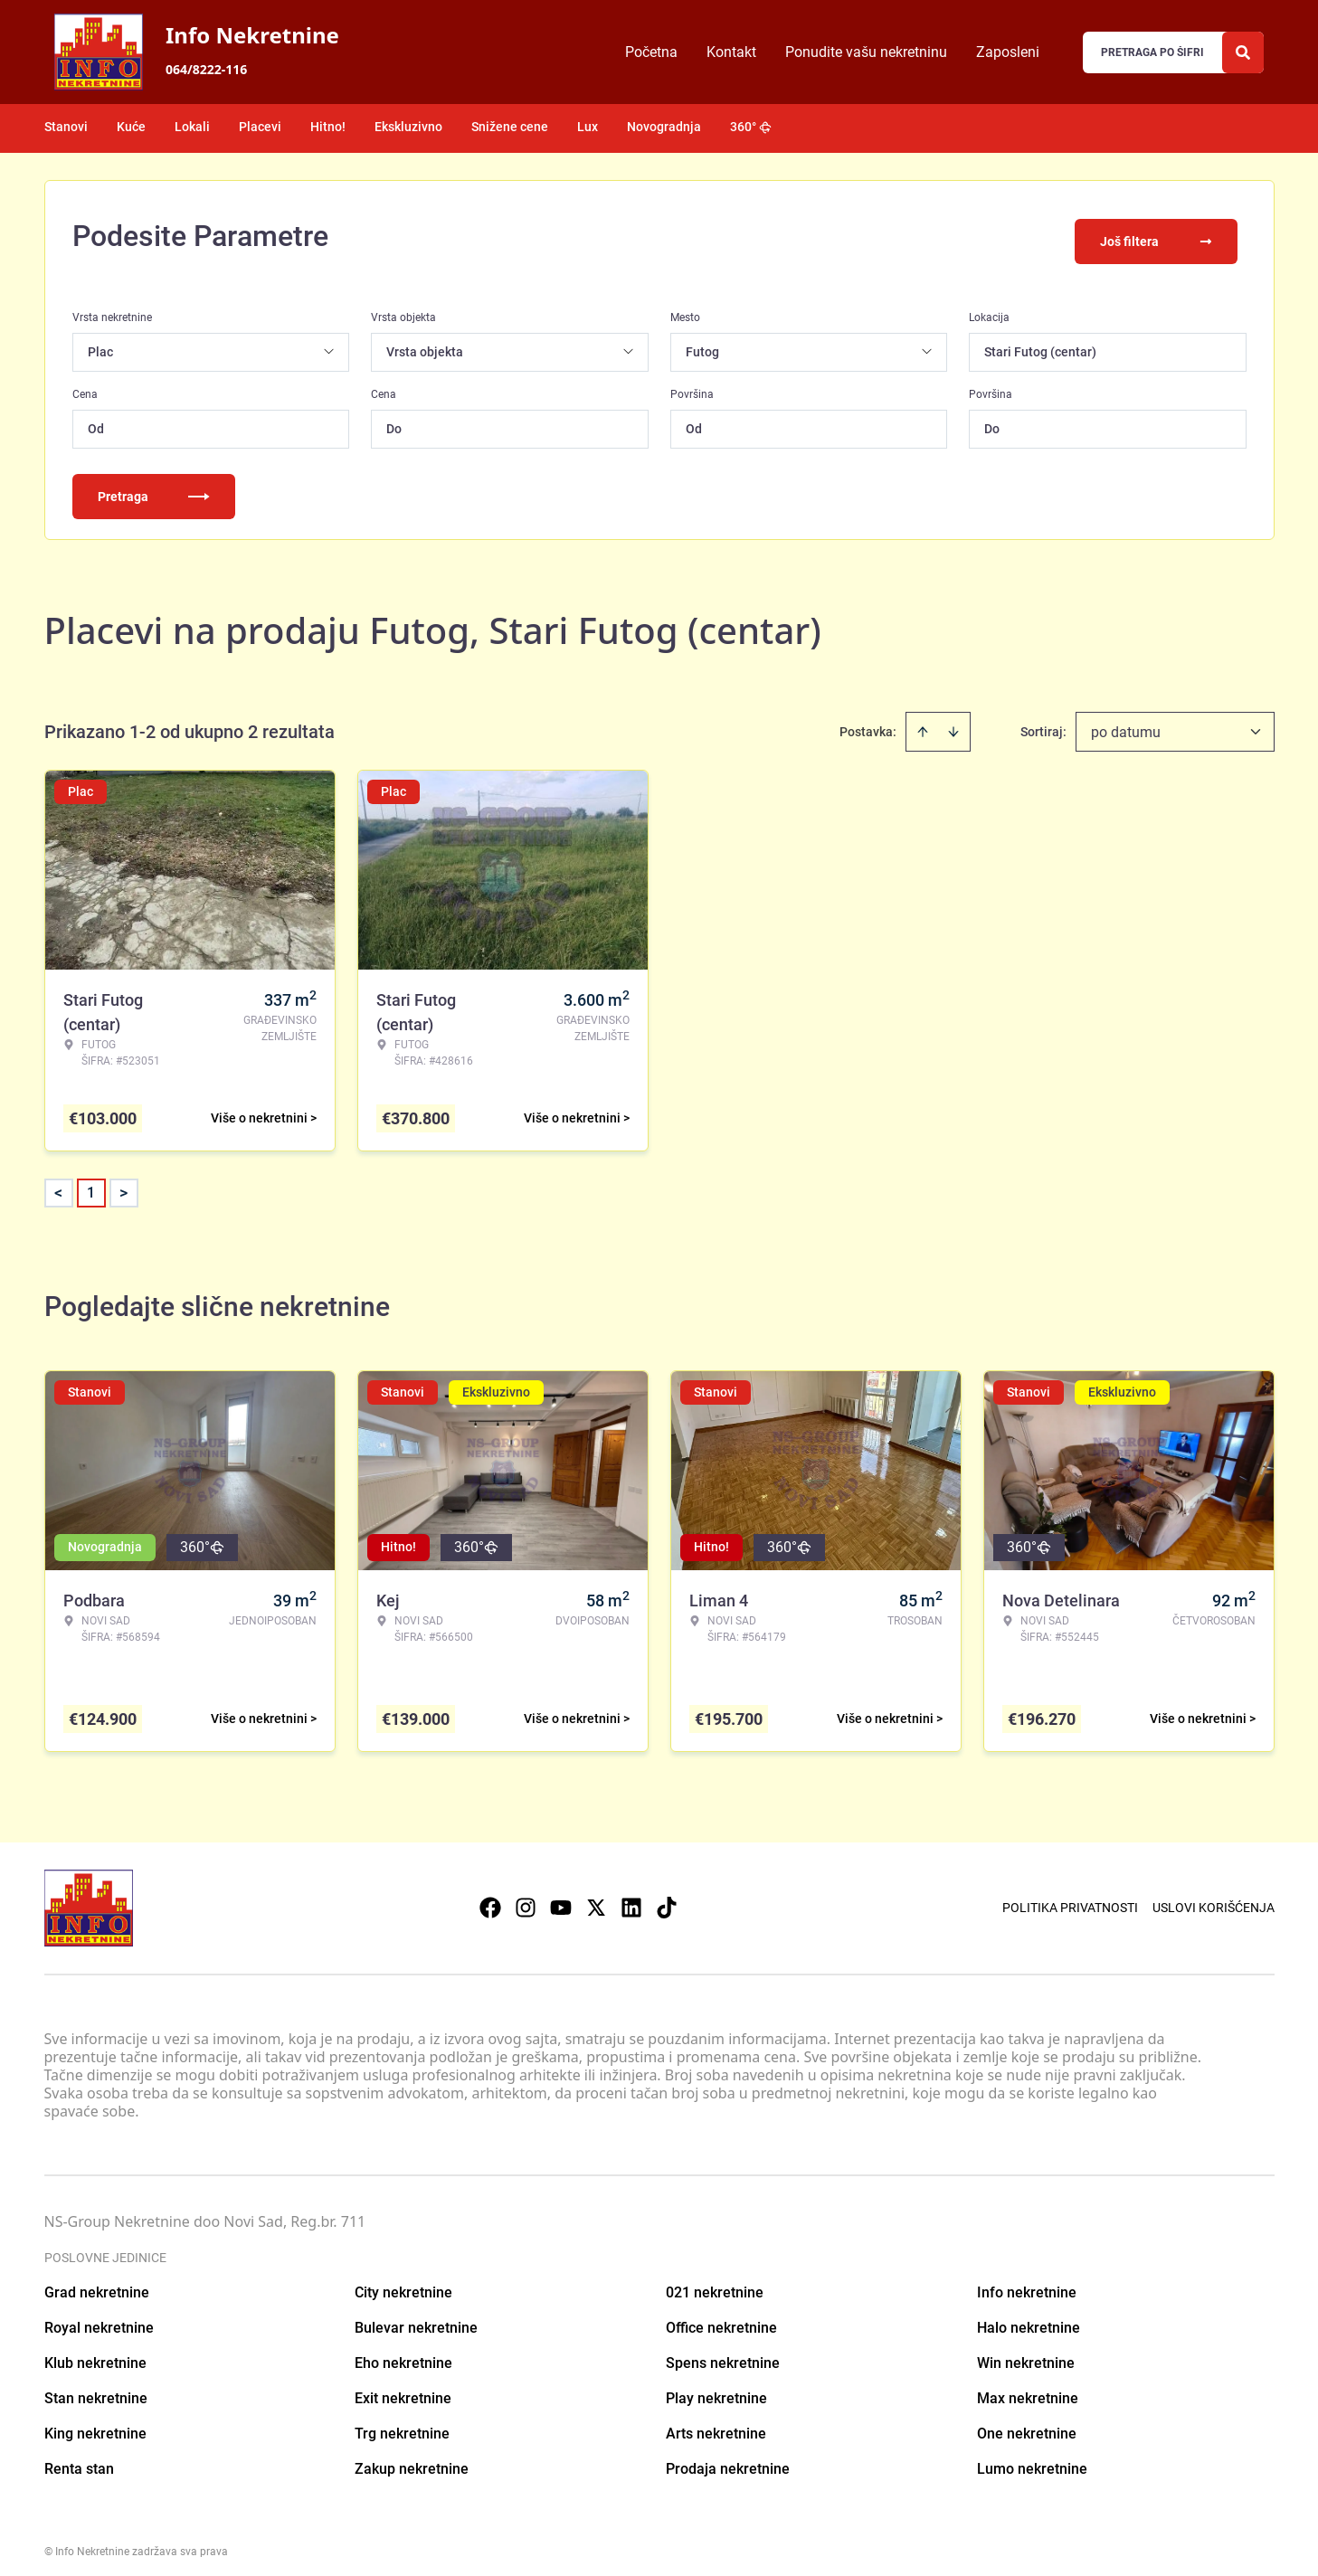 The height and width of the screenshot is (2576, 1318). Describe the element at coordinates (721, 2316) in the screenshot. I see `Office nekretnine` at that location.